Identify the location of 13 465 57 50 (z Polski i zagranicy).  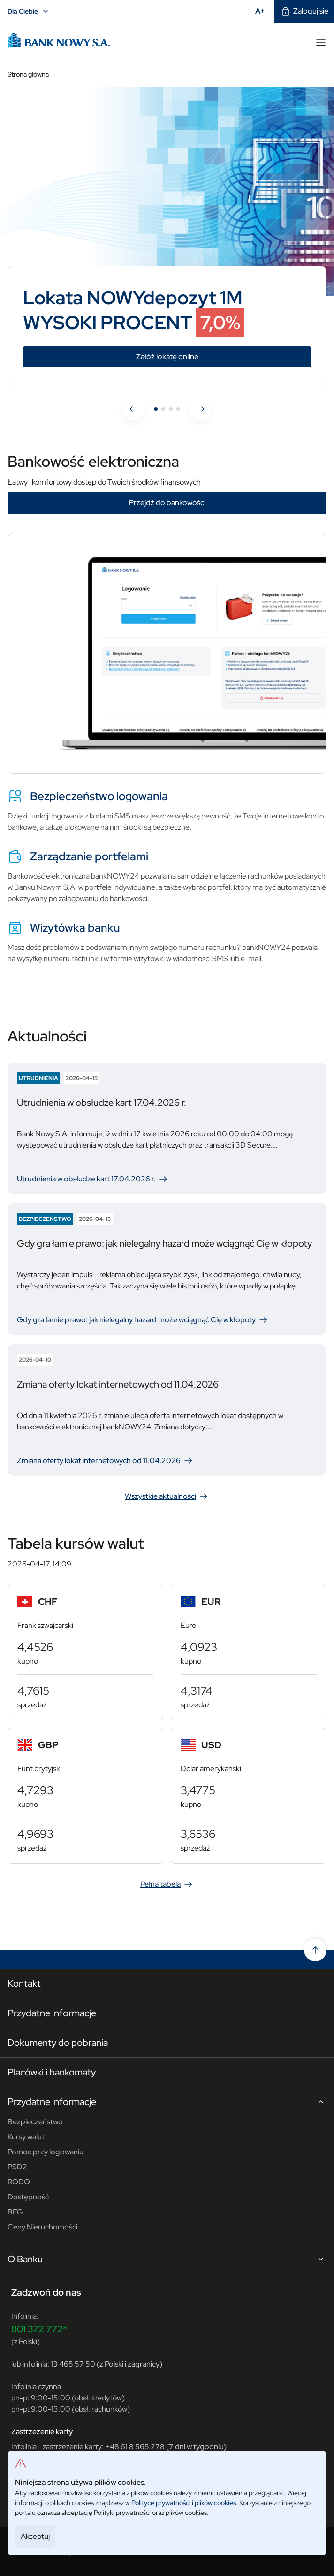
(106, 2364).